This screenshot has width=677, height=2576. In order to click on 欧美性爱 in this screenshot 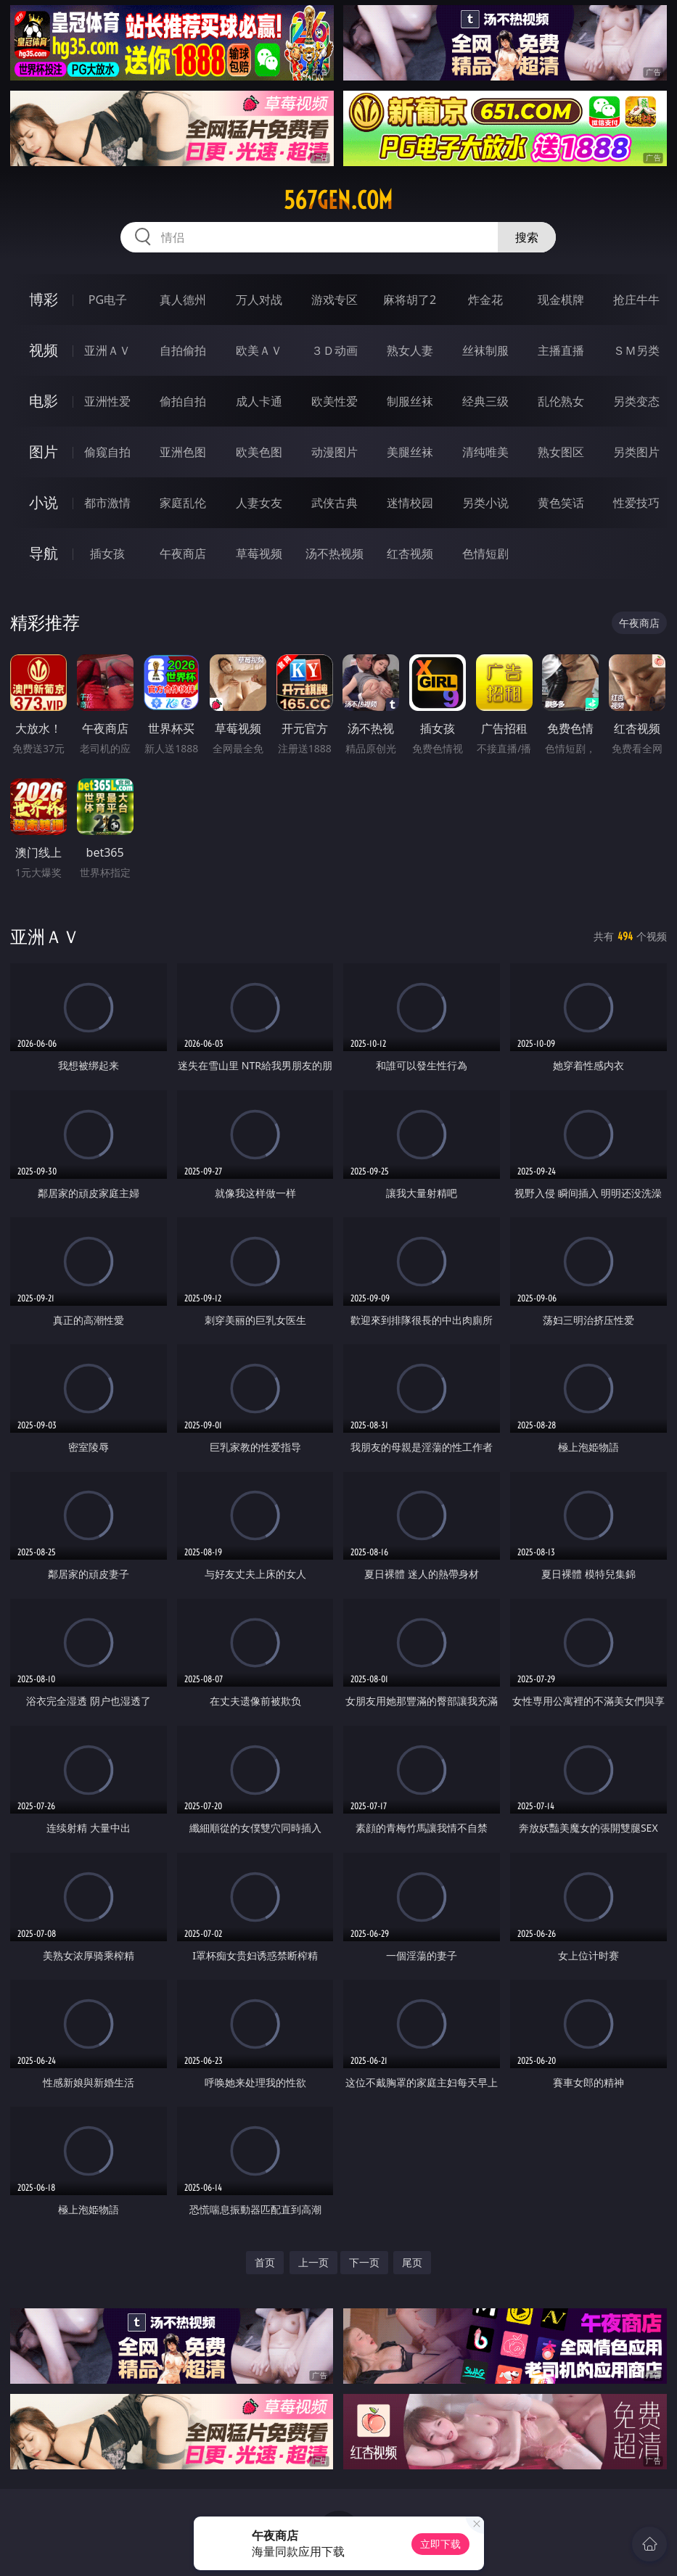, I will do `click(334, 401)`.